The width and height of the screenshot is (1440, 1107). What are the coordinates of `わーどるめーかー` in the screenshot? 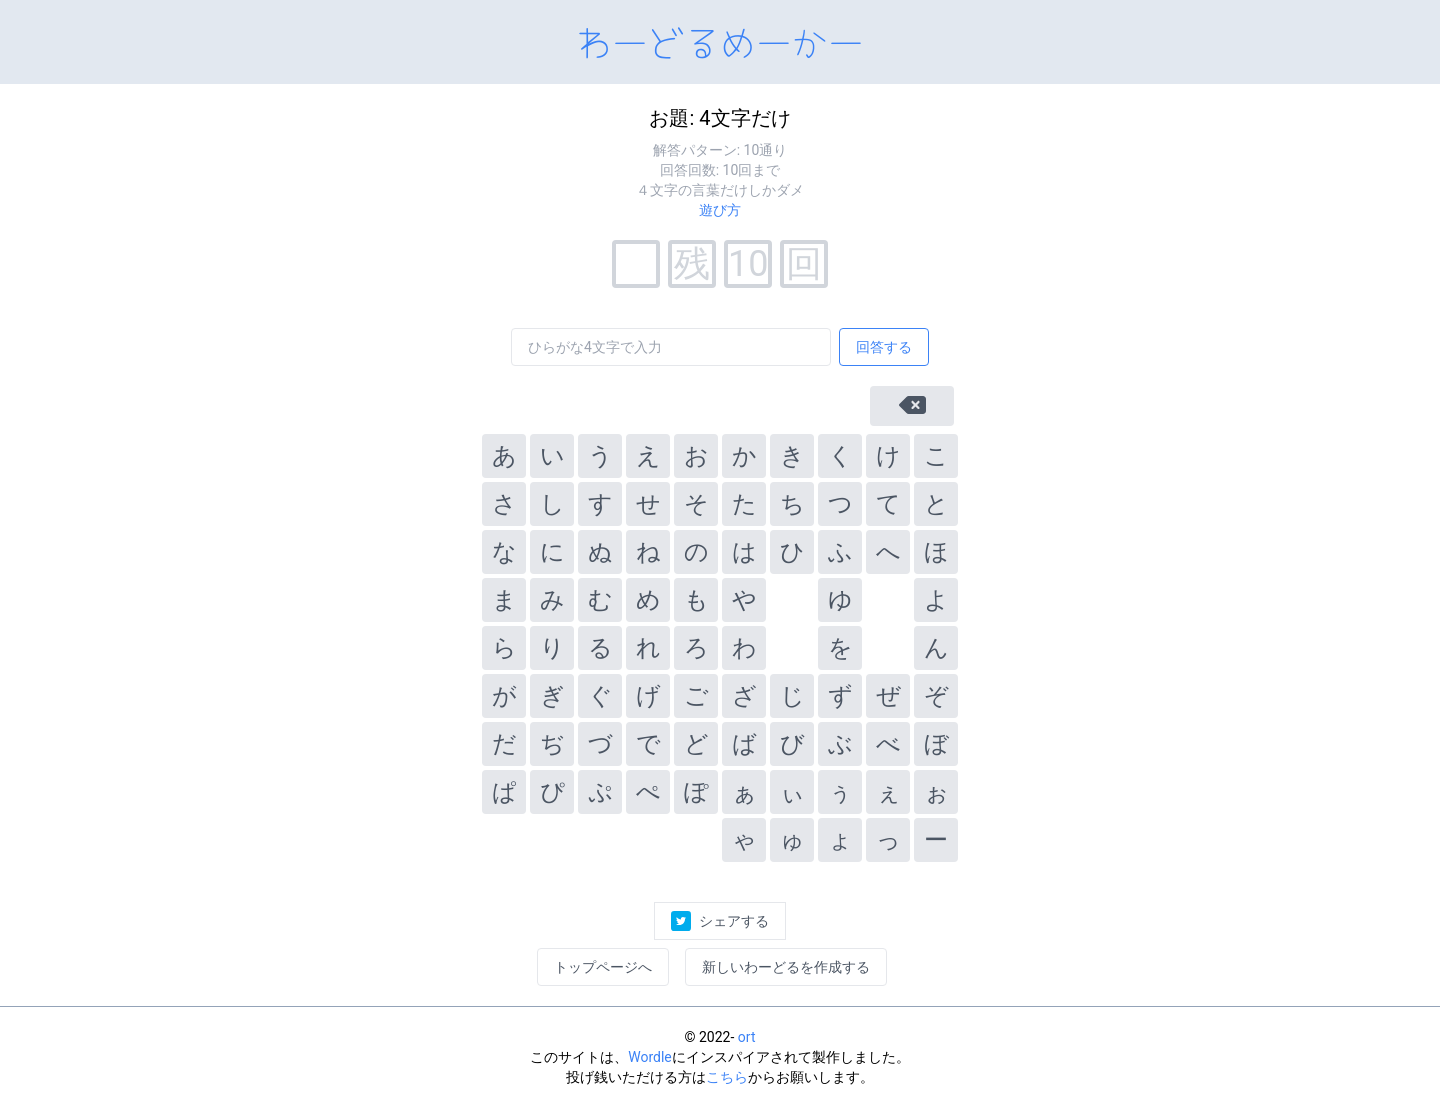 It's located at (720, 40).